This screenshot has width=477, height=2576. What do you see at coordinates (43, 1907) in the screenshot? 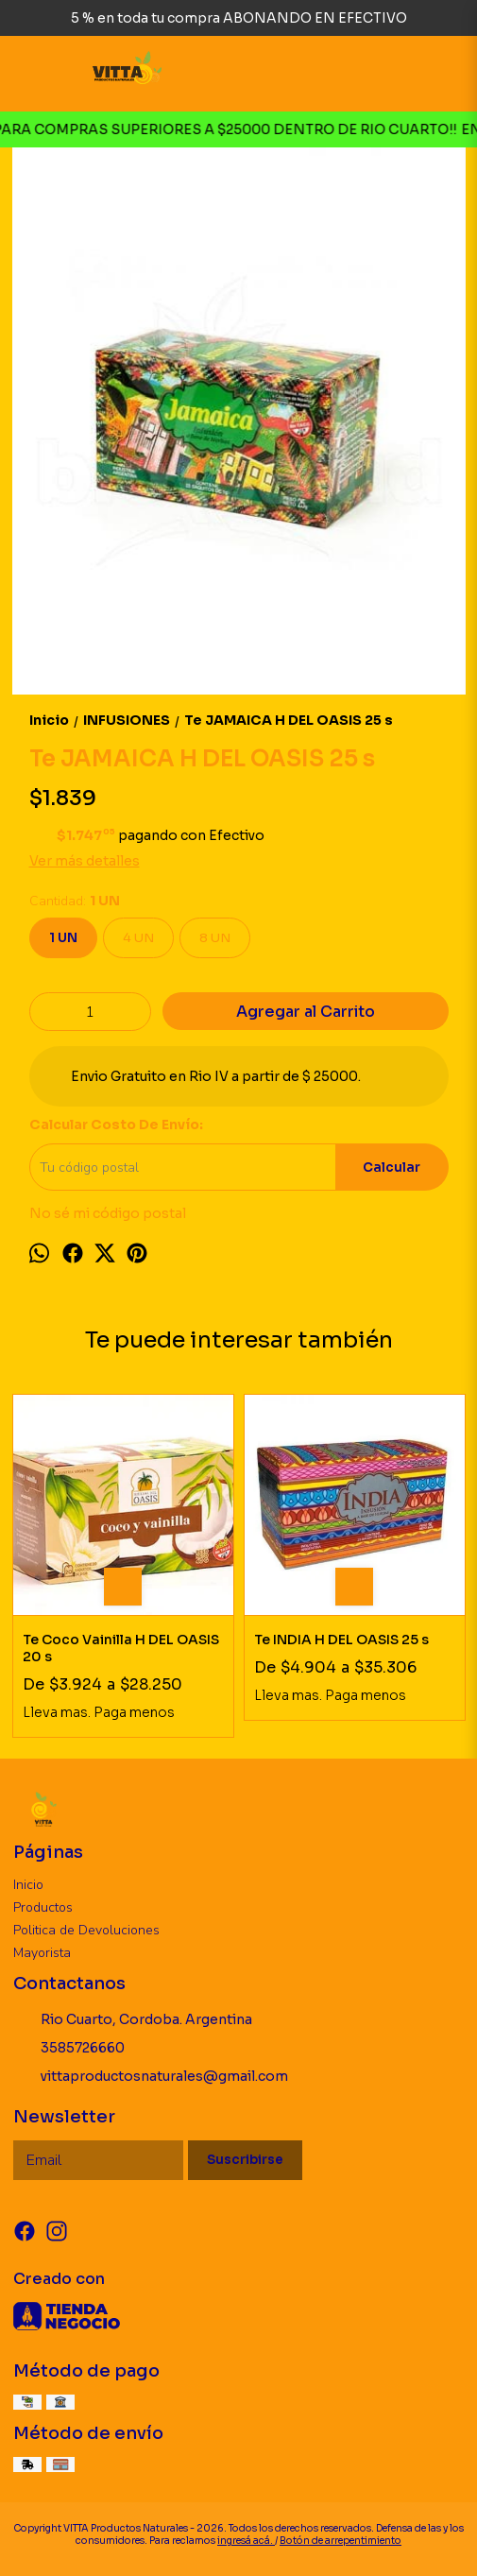
I see `Productos` at bounding box center [43, 1907].